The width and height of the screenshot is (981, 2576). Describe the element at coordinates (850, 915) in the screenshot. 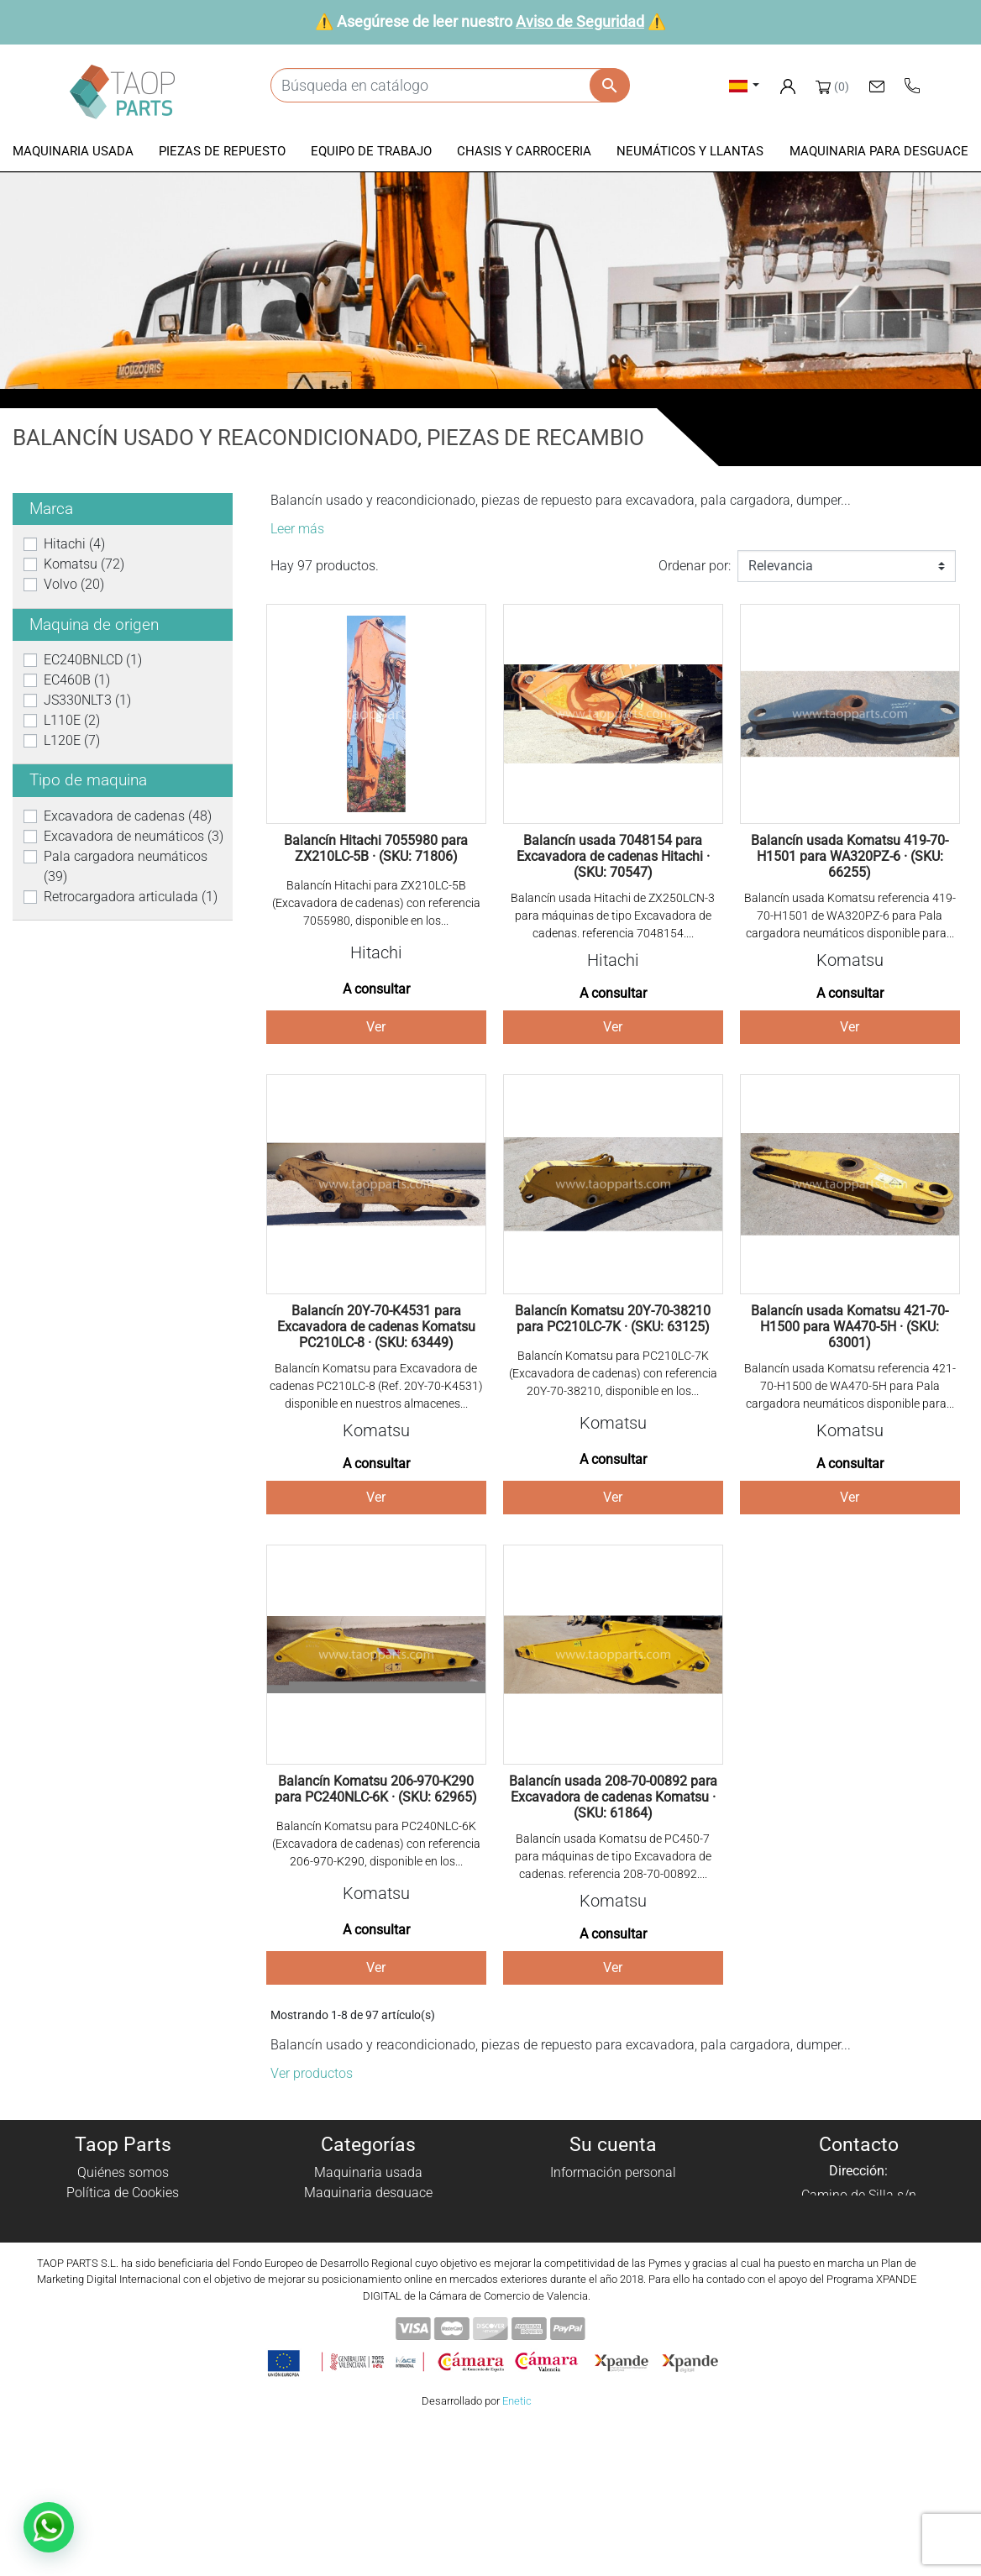

I see `Balancín usada Komatsu referencia 419-70-H1501 de WA320PZ-6 para Pala cargadora neumáticos disponible para...` at that location.